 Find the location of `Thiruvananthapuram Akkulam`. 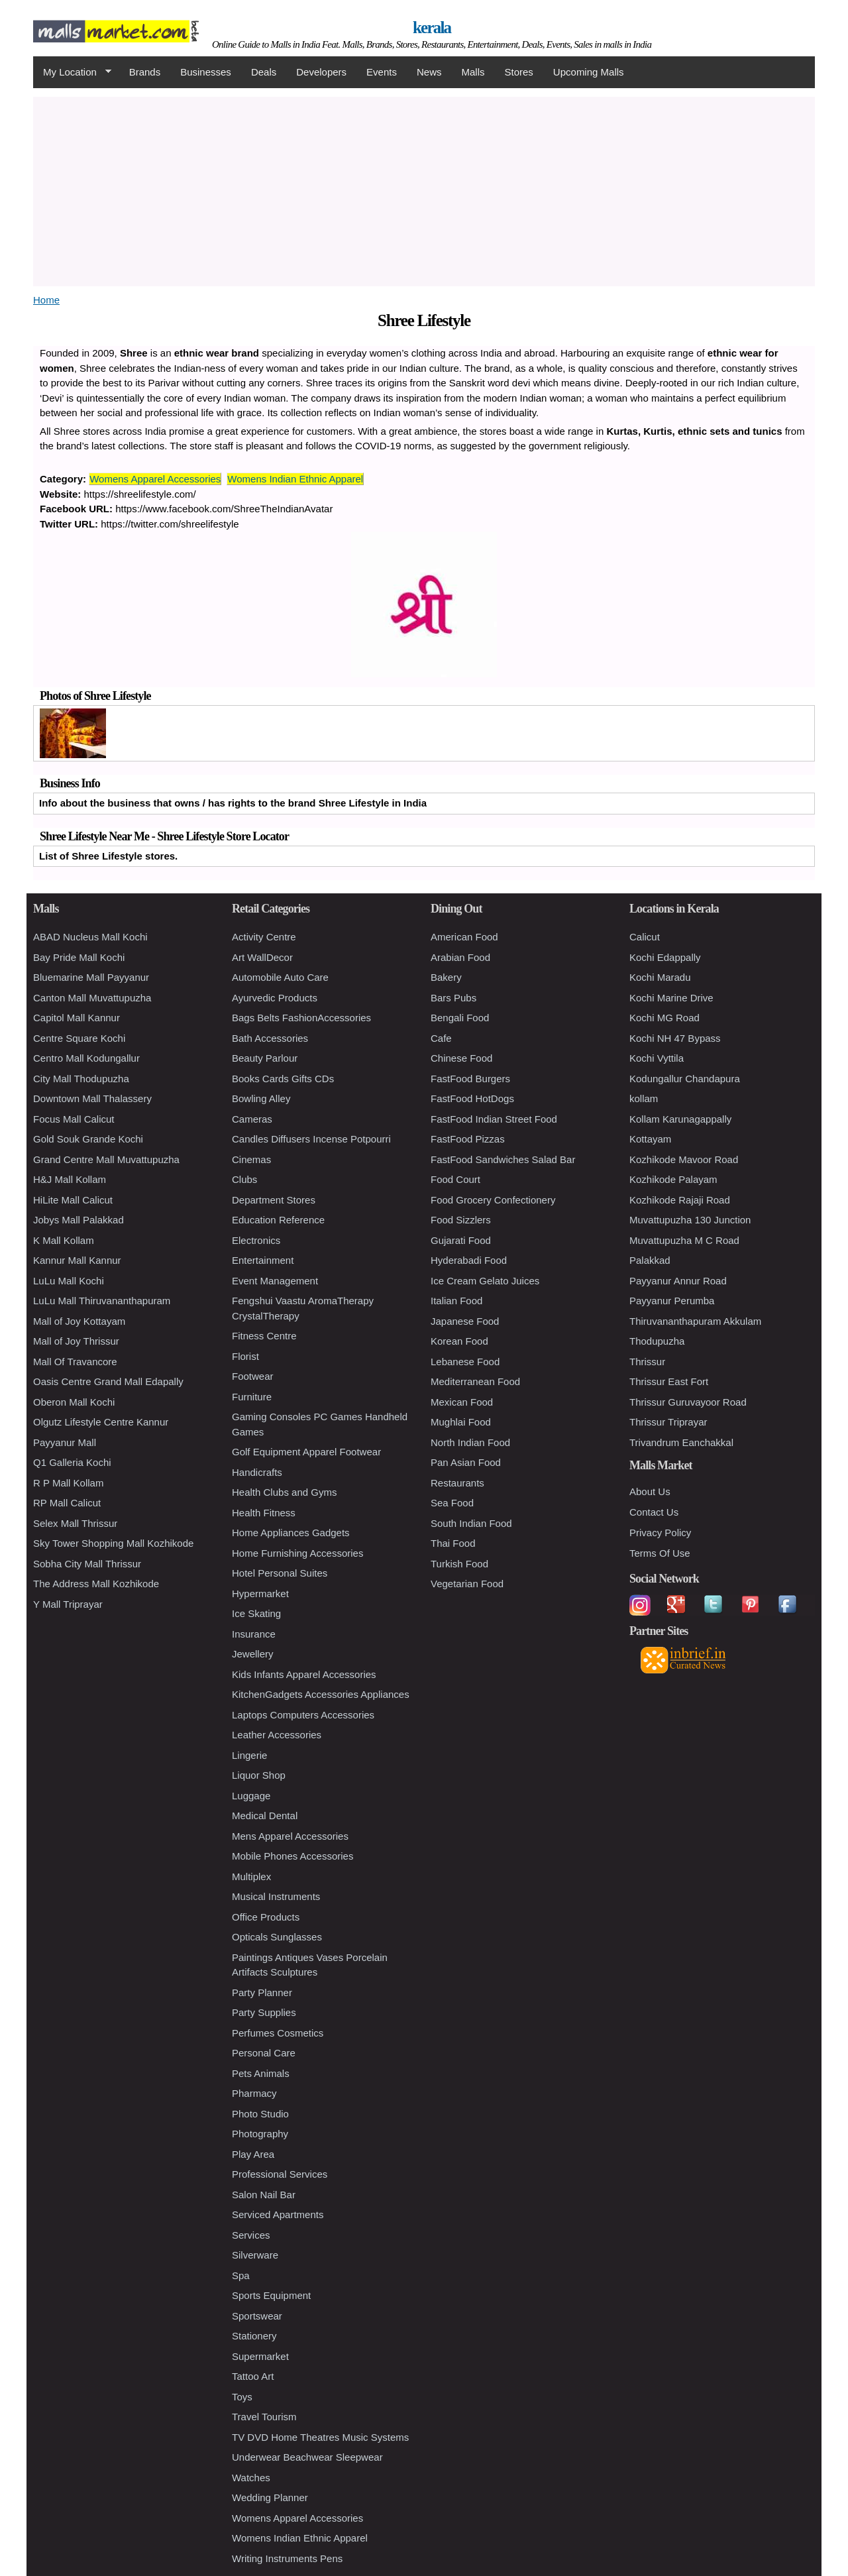

Thiruvananthapuram Akkulam is located at coordinates (695, 1321).